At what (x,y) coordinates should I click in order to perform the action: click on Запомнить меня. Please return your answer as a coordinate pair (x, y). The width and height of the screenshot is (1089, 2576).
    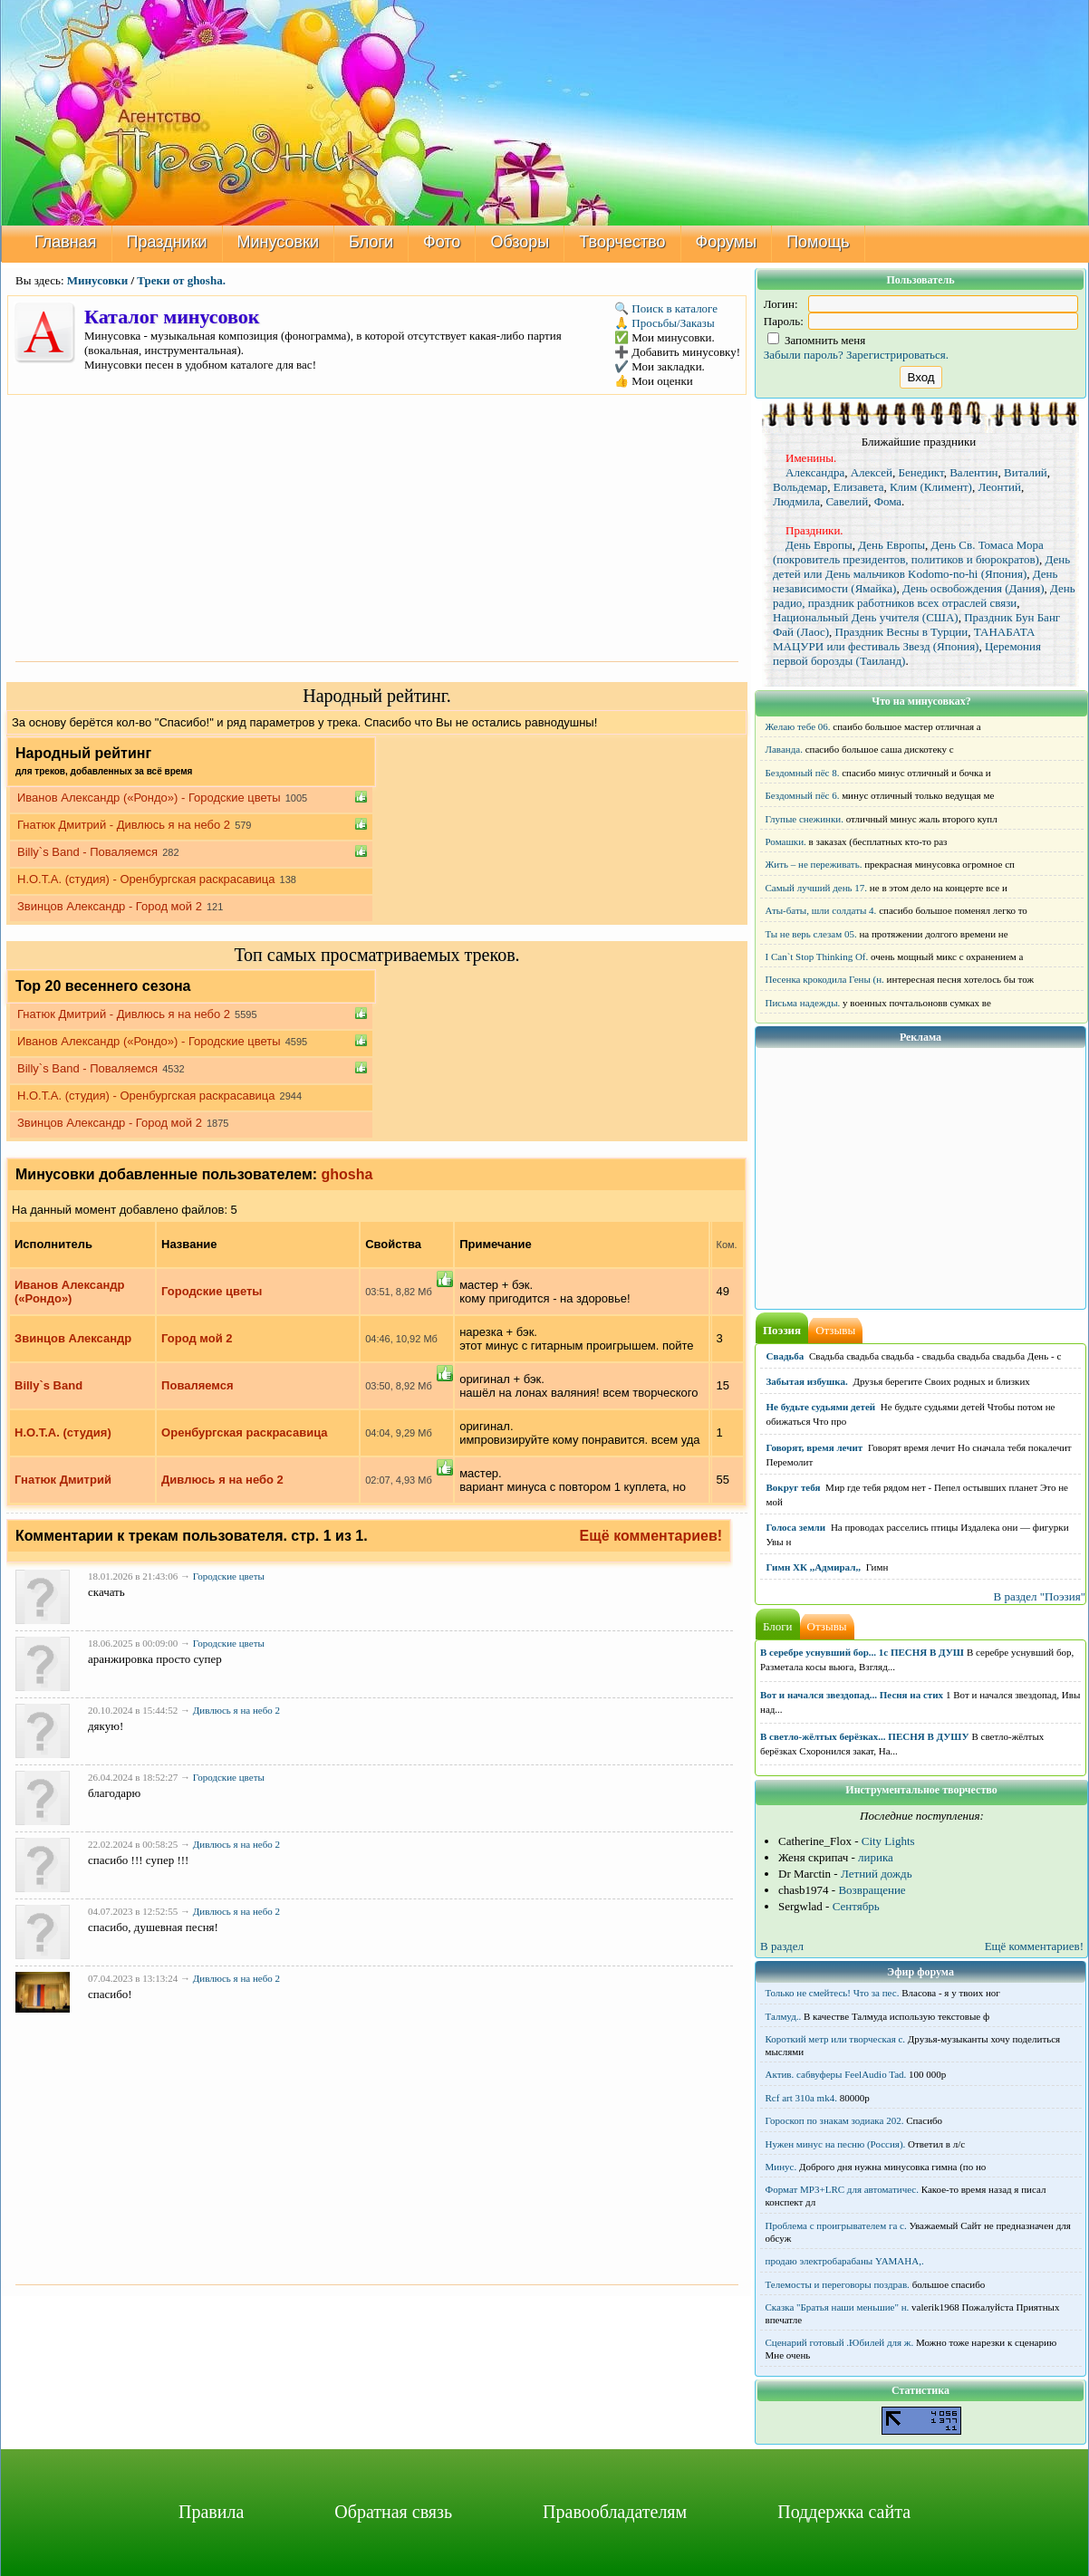
    Looking at the image, I should click on (816, 340).